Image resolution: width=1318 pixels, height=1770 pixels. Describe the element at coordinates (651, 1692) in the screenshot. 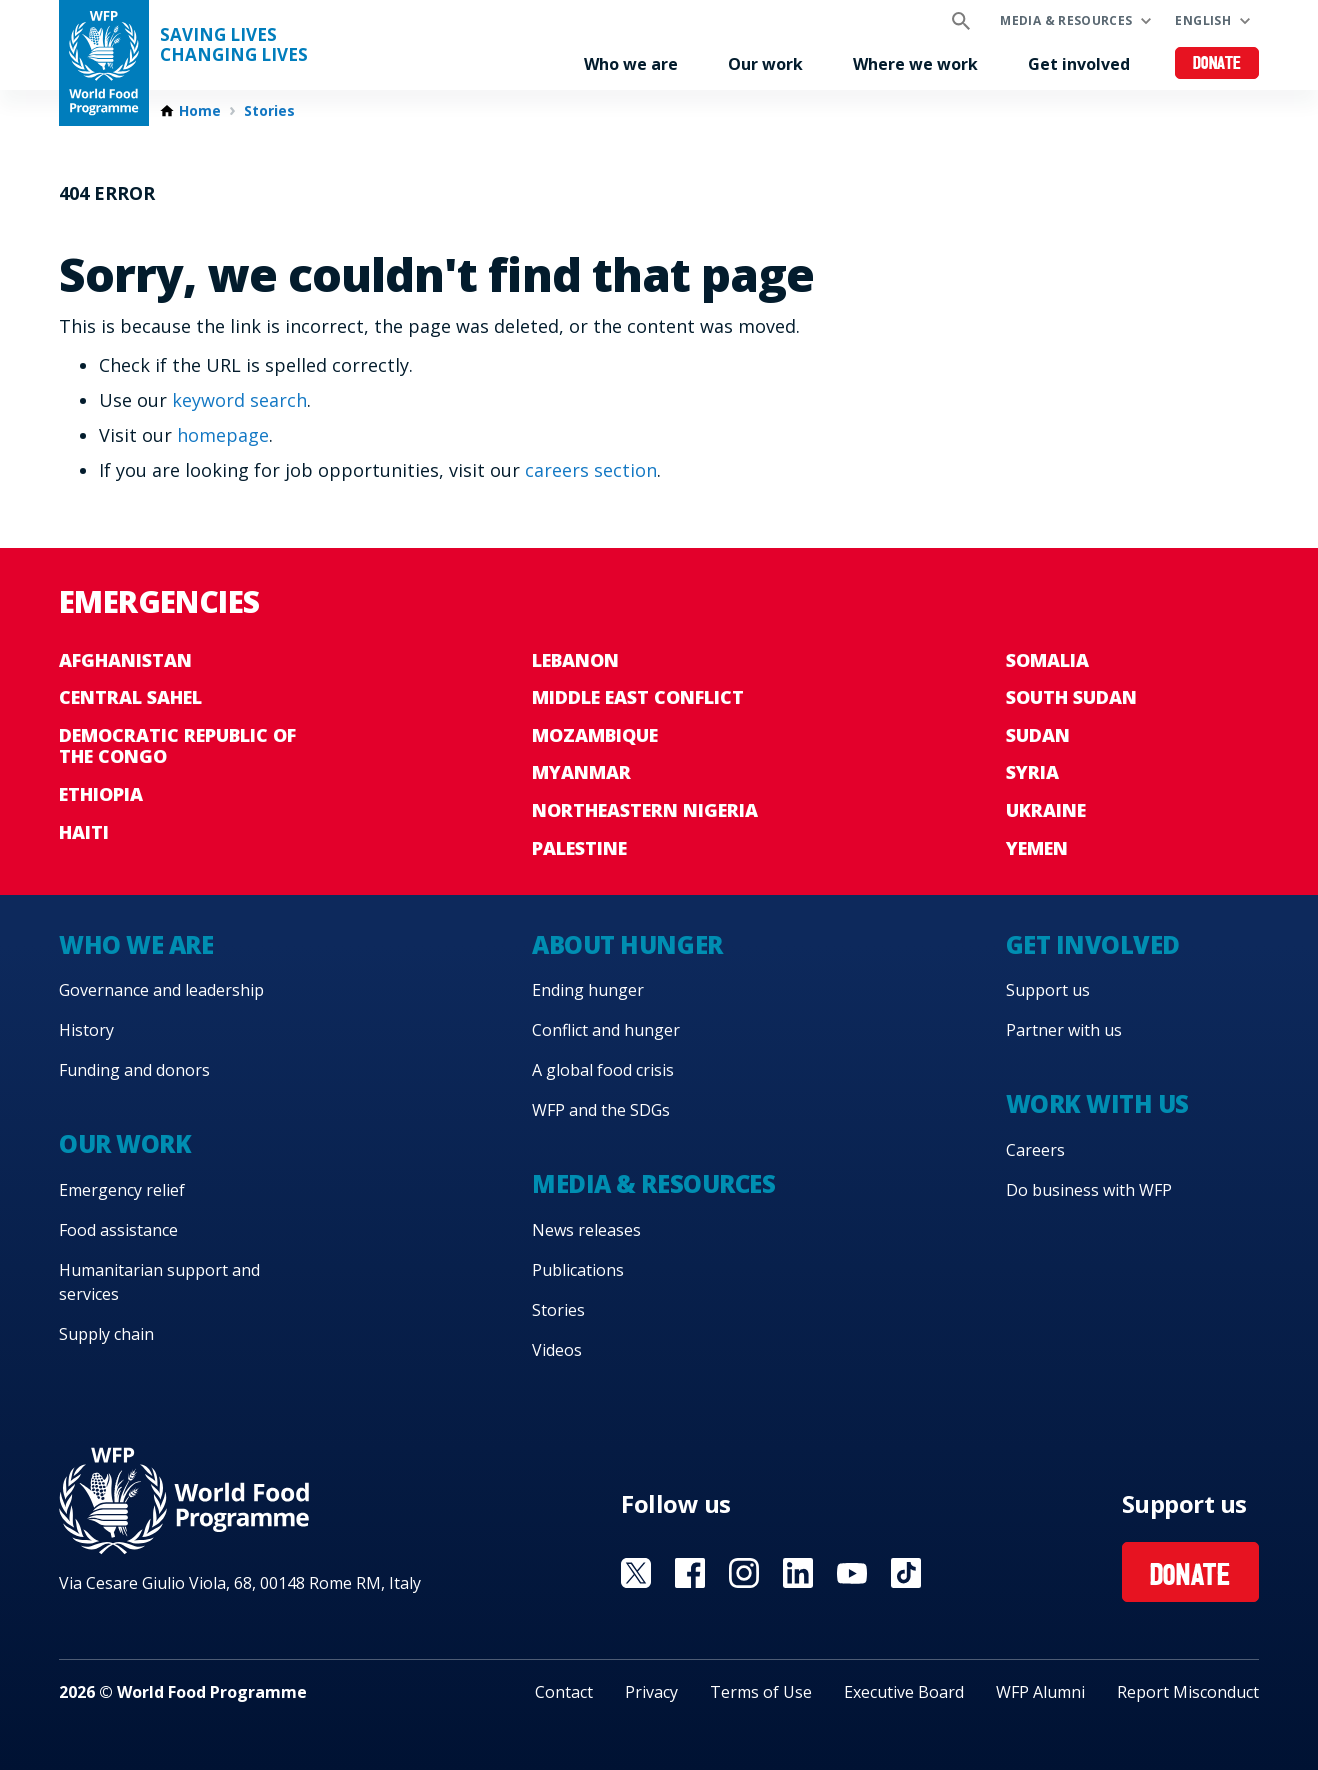

I see `Privacy` at that location.